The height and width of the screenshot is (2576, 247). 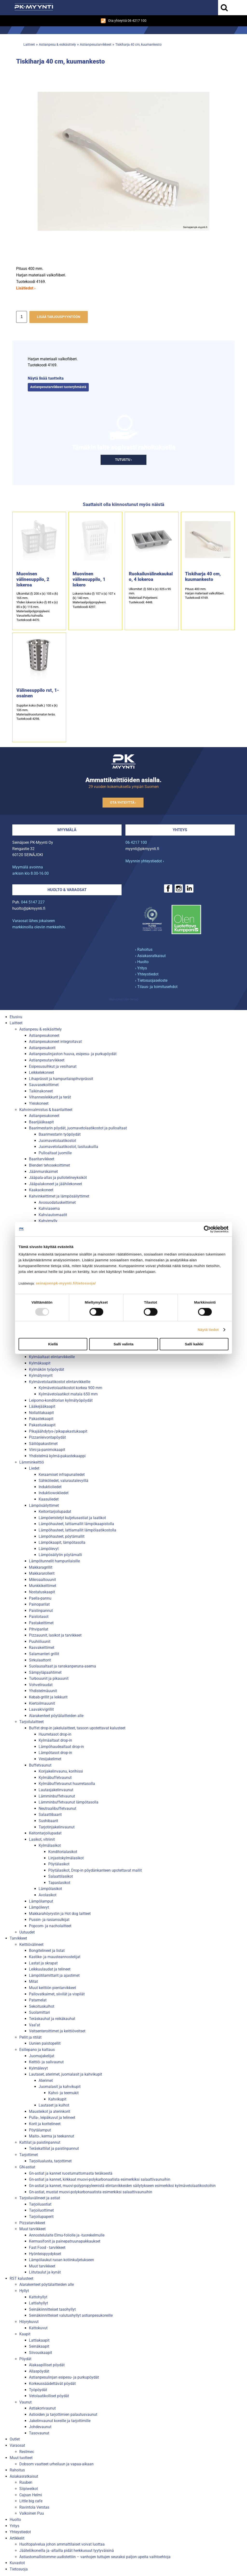 What do you see at coordinates (54, 1561) in the screenshot?
I see `Lämpötunnelit hampurilaisille` at bounding box center [54, 1561].